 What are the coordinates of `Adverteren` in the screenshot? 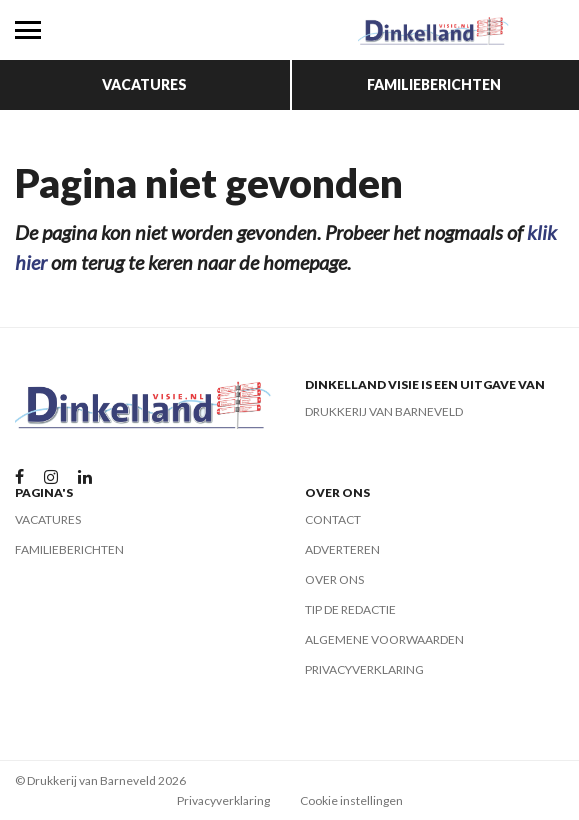 It's located at (342, 549).